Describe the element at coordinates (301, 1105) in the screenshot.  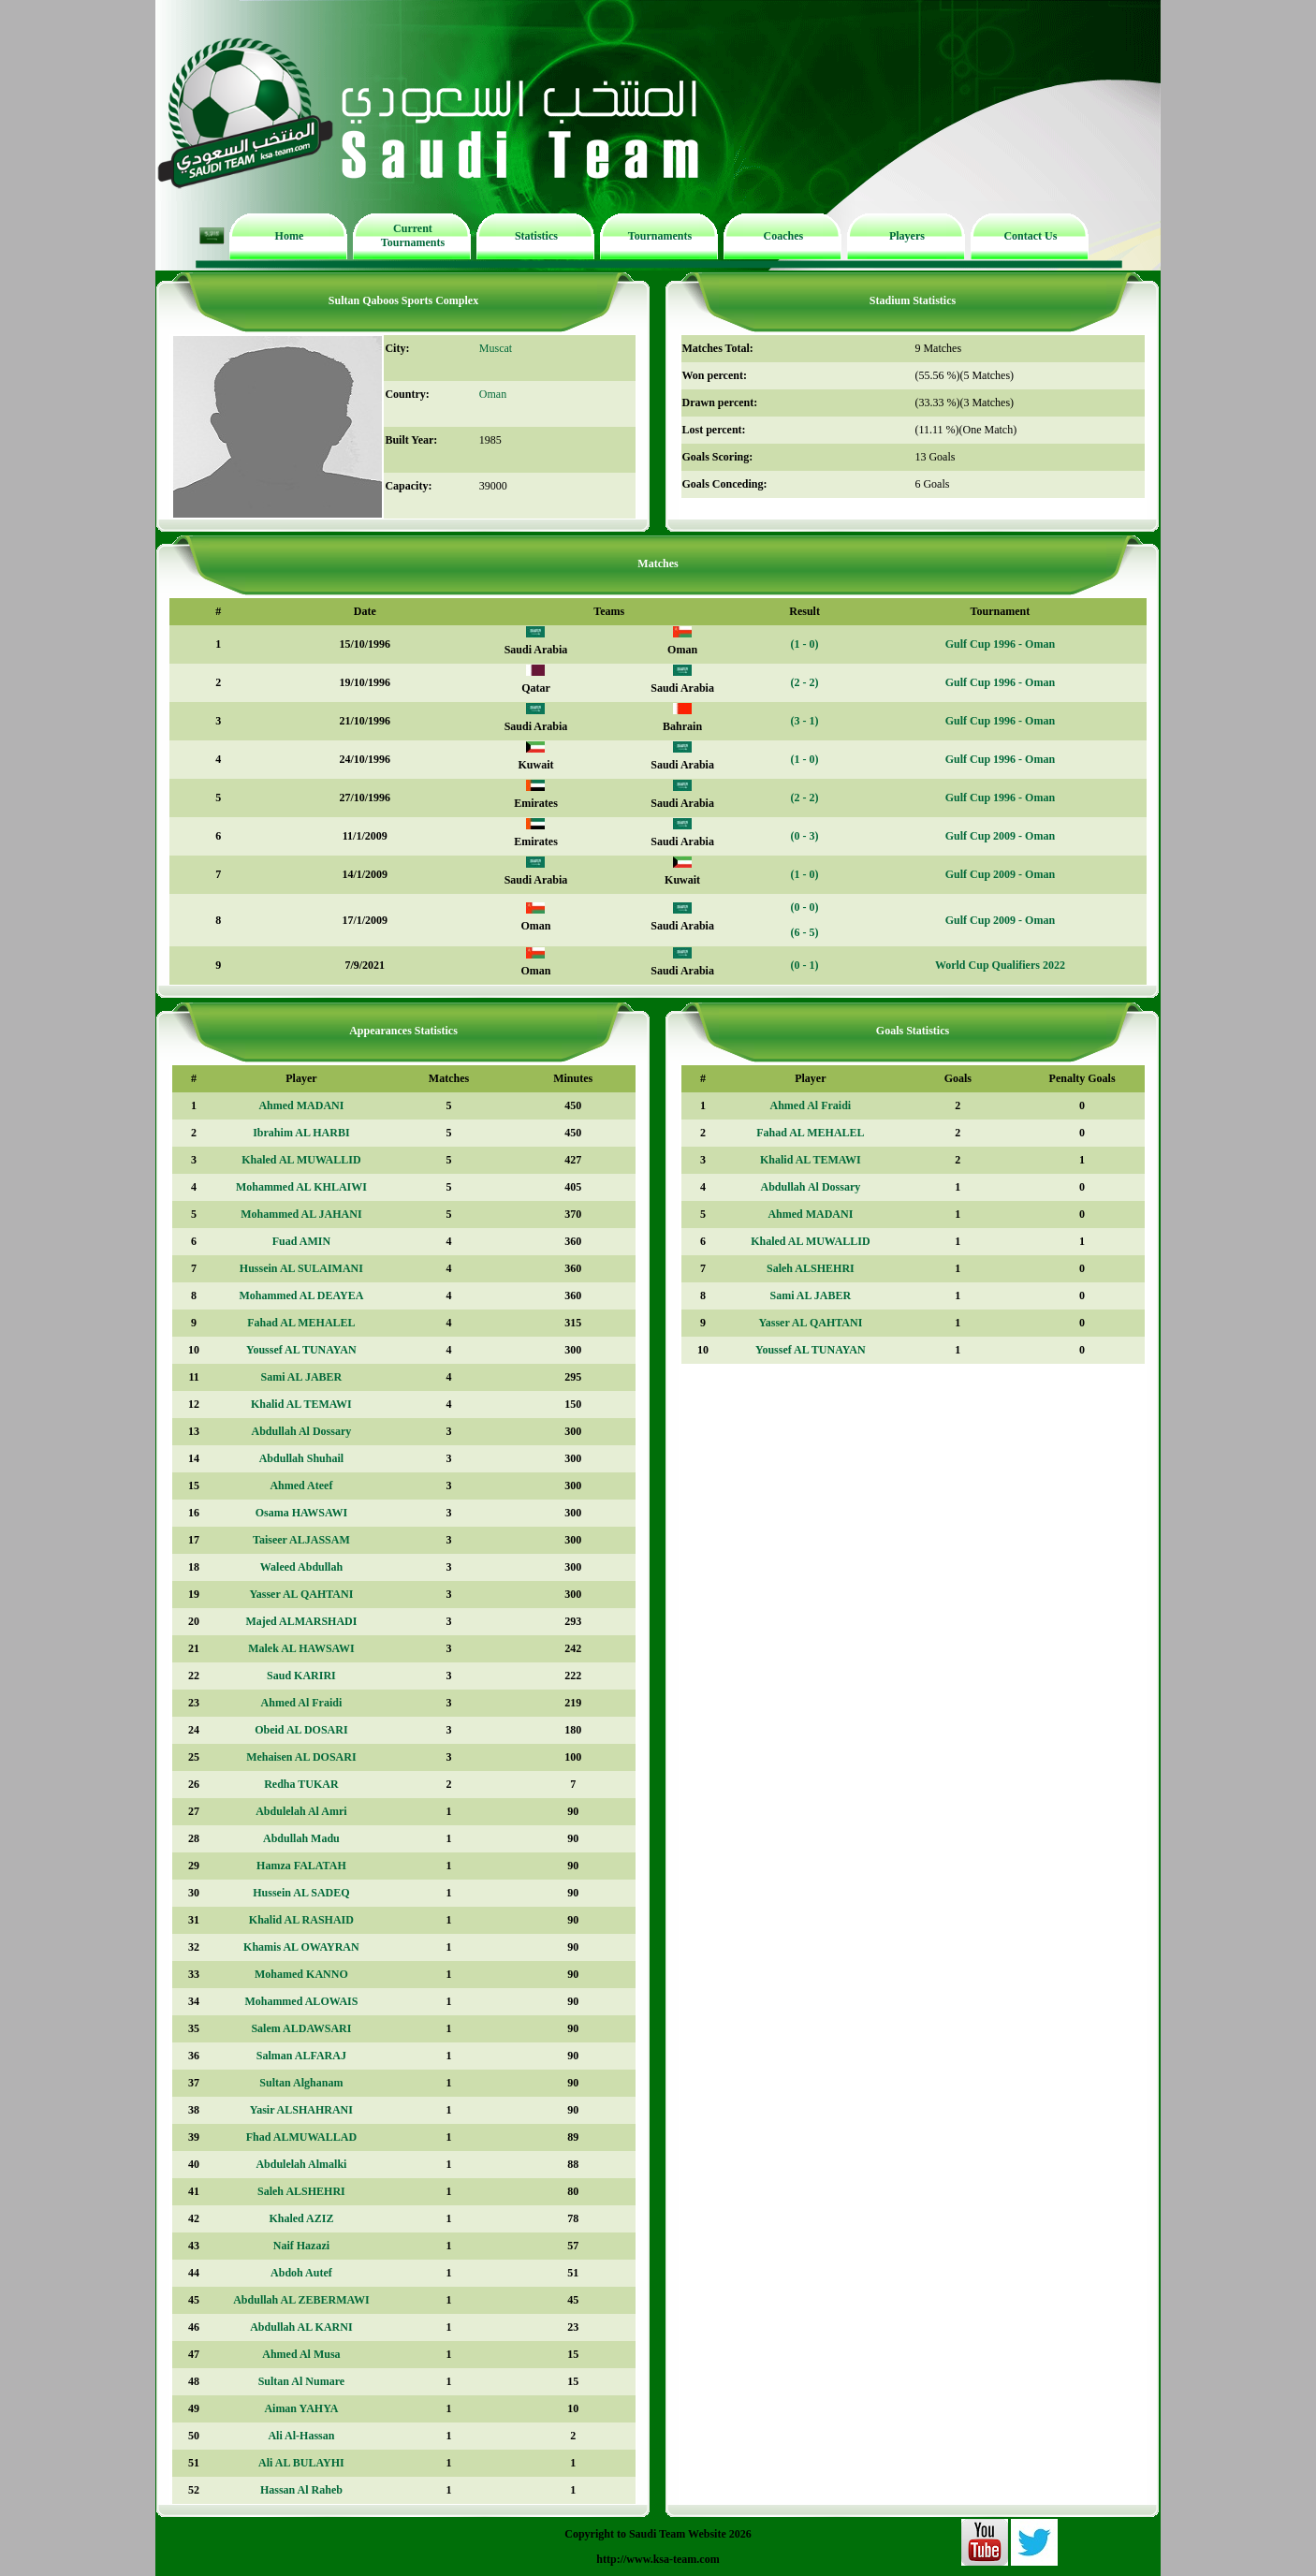
I see `Ahmed MADANI` at that location.